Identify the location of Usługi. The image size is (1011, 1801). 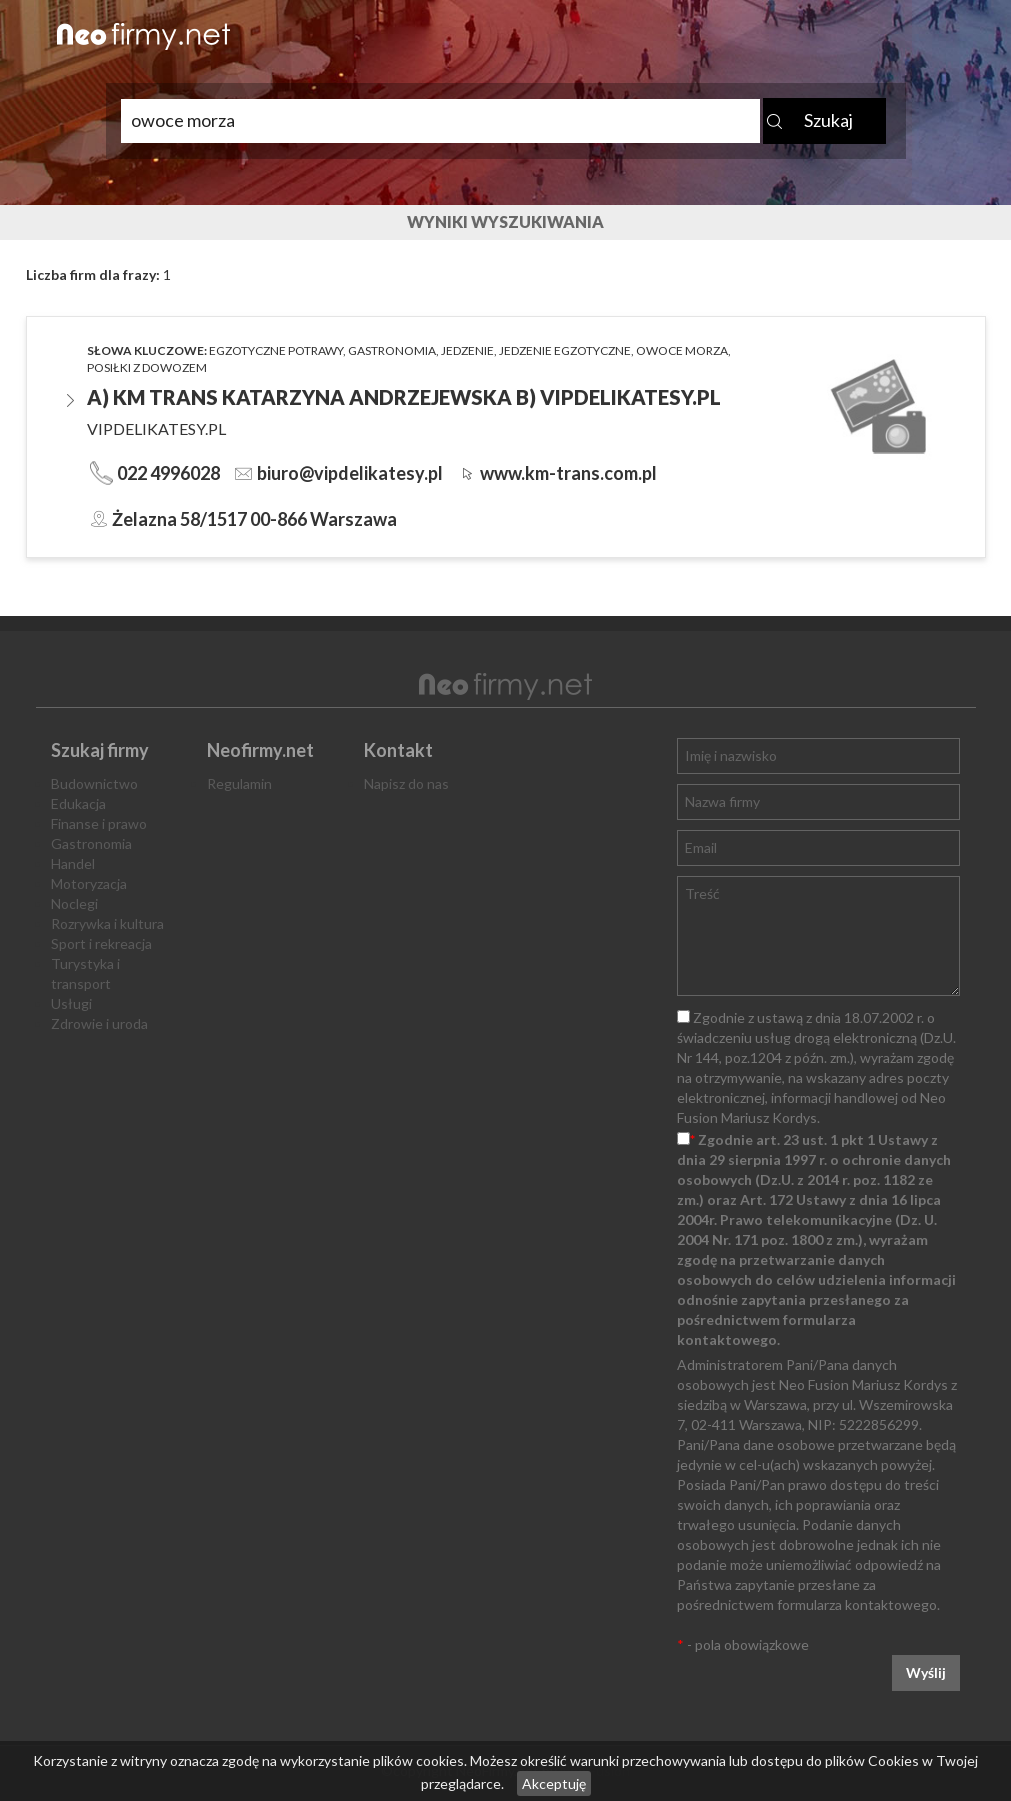
(71, 1003).